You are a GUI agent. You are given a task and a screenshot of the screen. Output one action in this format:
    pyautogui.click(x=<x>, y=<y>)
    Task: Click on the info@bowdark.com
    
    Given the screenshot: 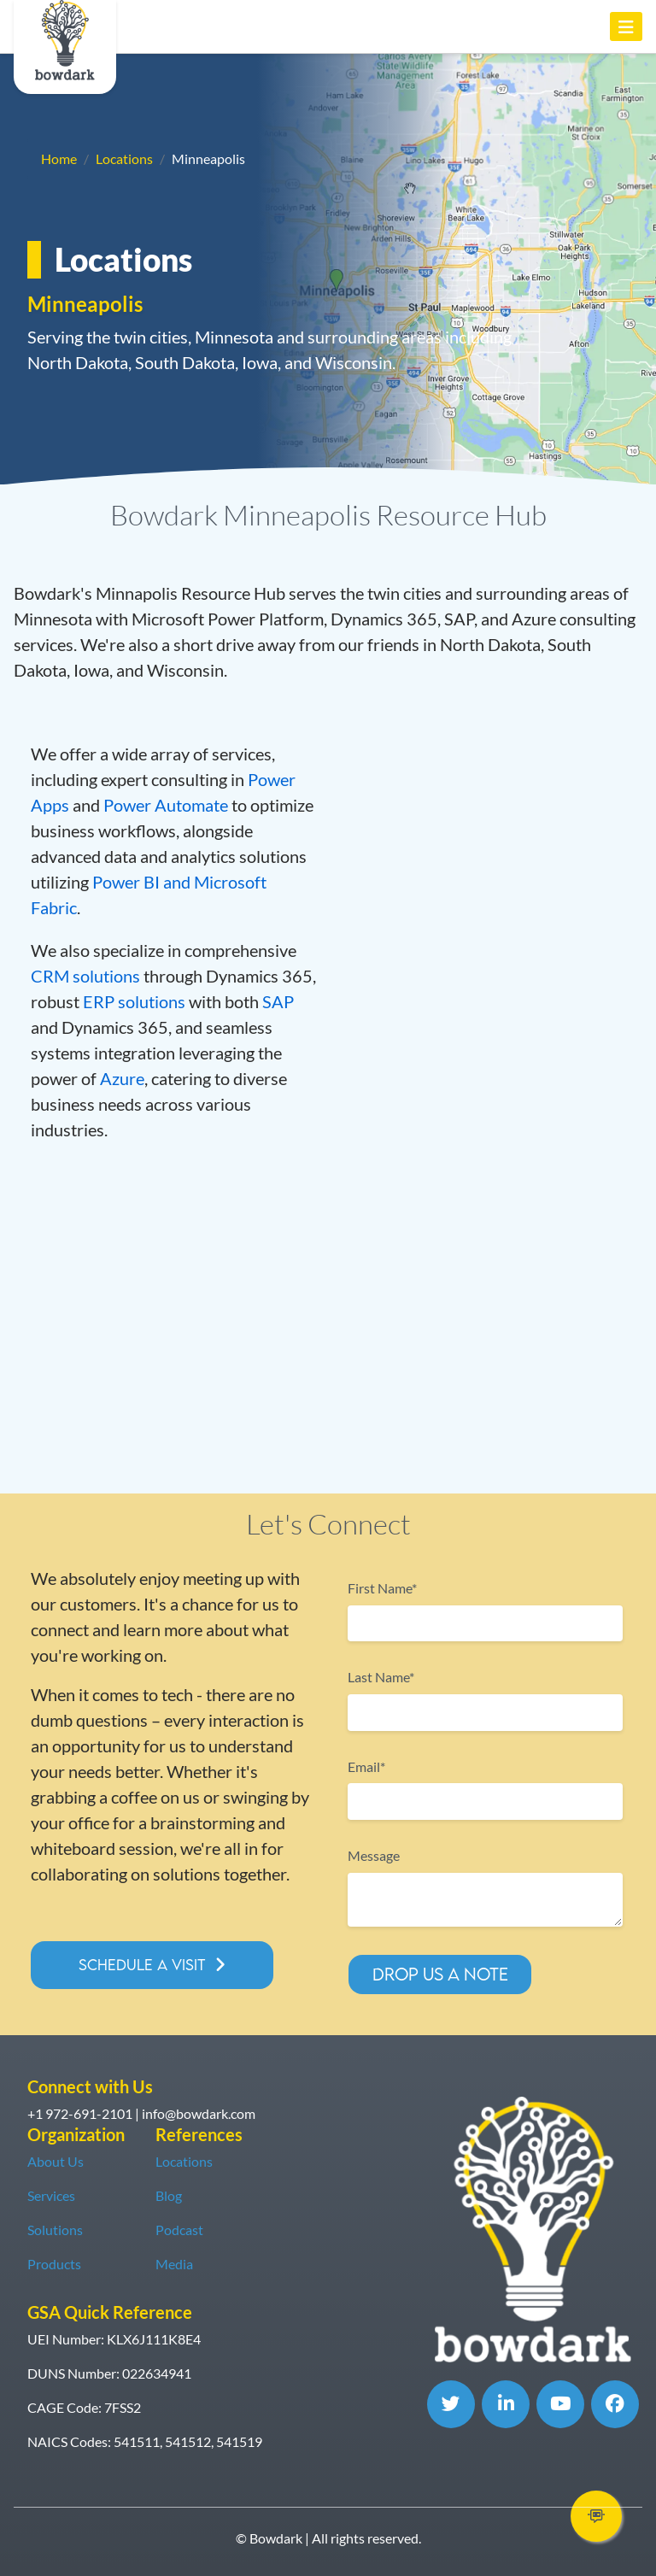 What is the action you would take?
    pyautogui.click(x=198, y=2113)
    